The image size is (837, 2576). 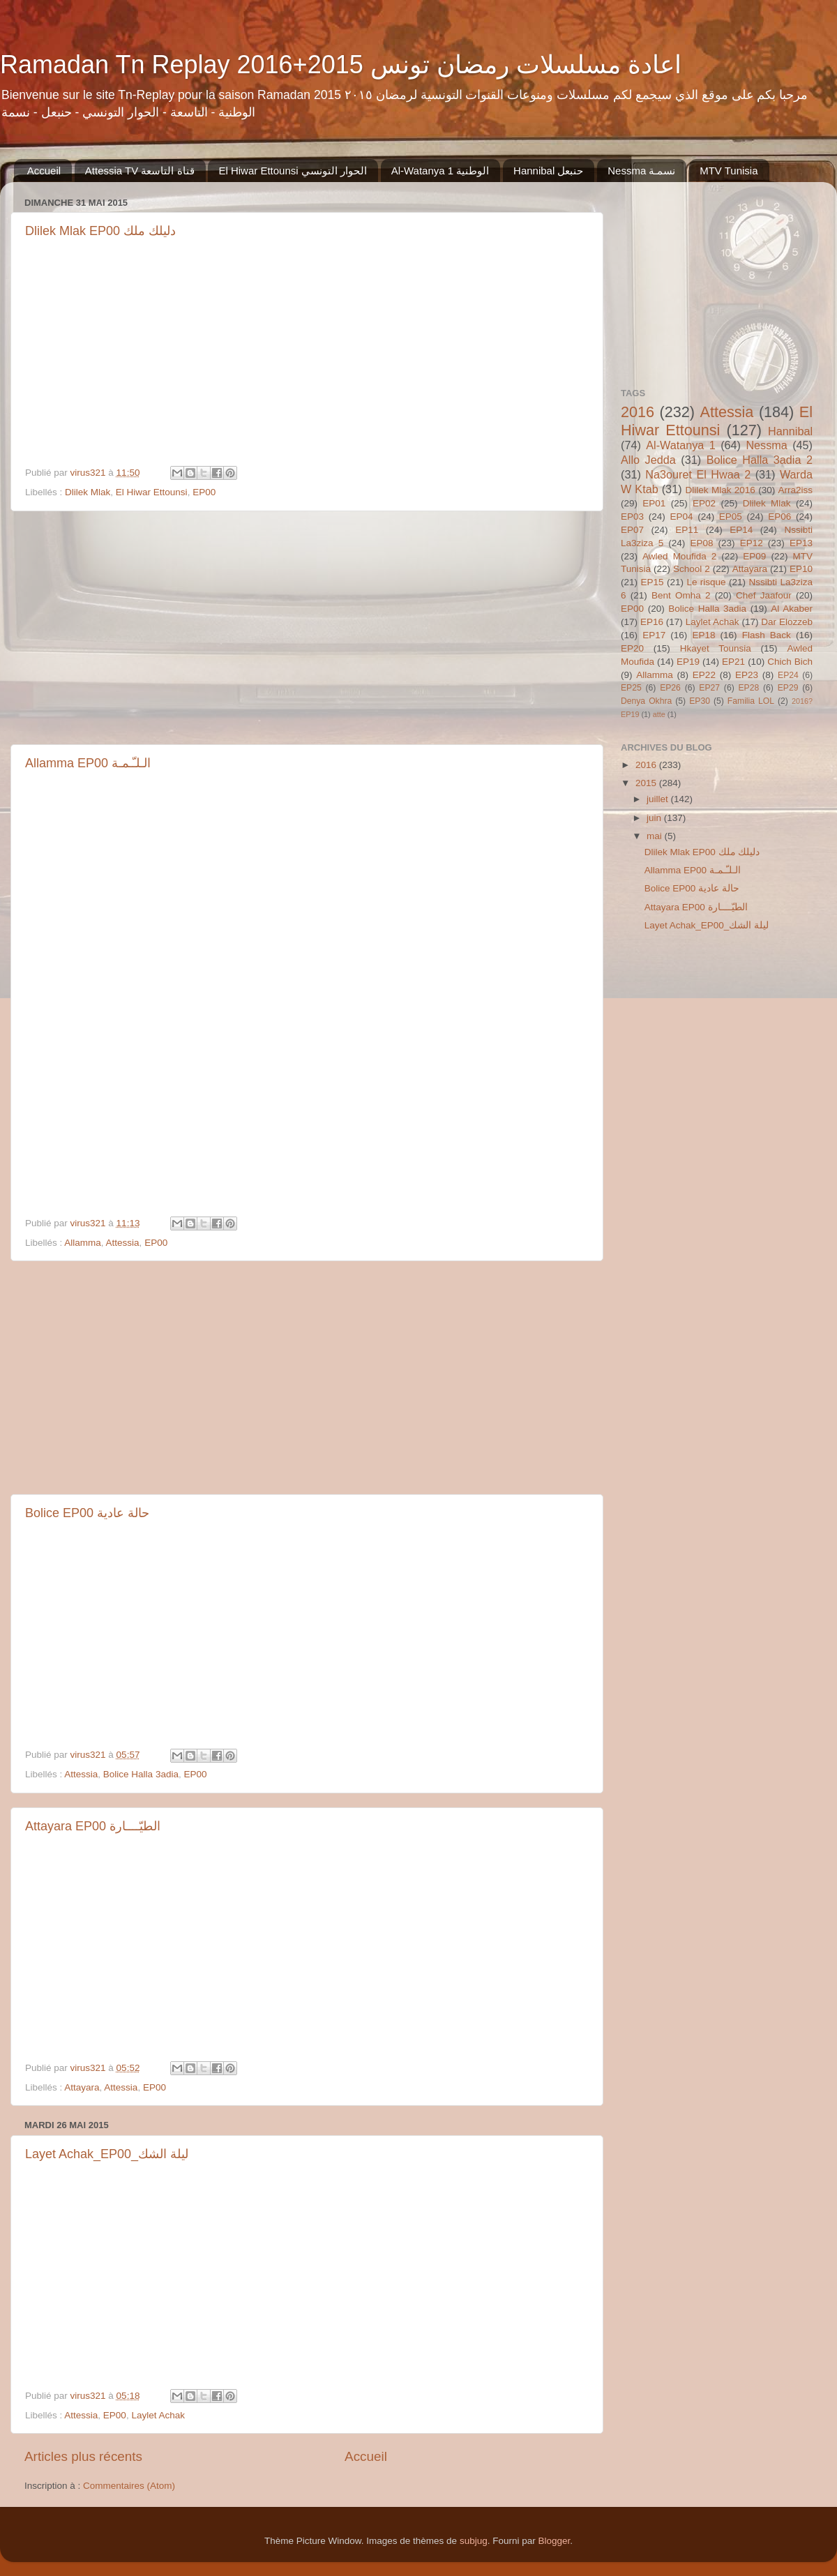 What do you see at coordinates (646, 701) in the screenshot?
I see `Denya Okhra` at bounding box center [646, 701].